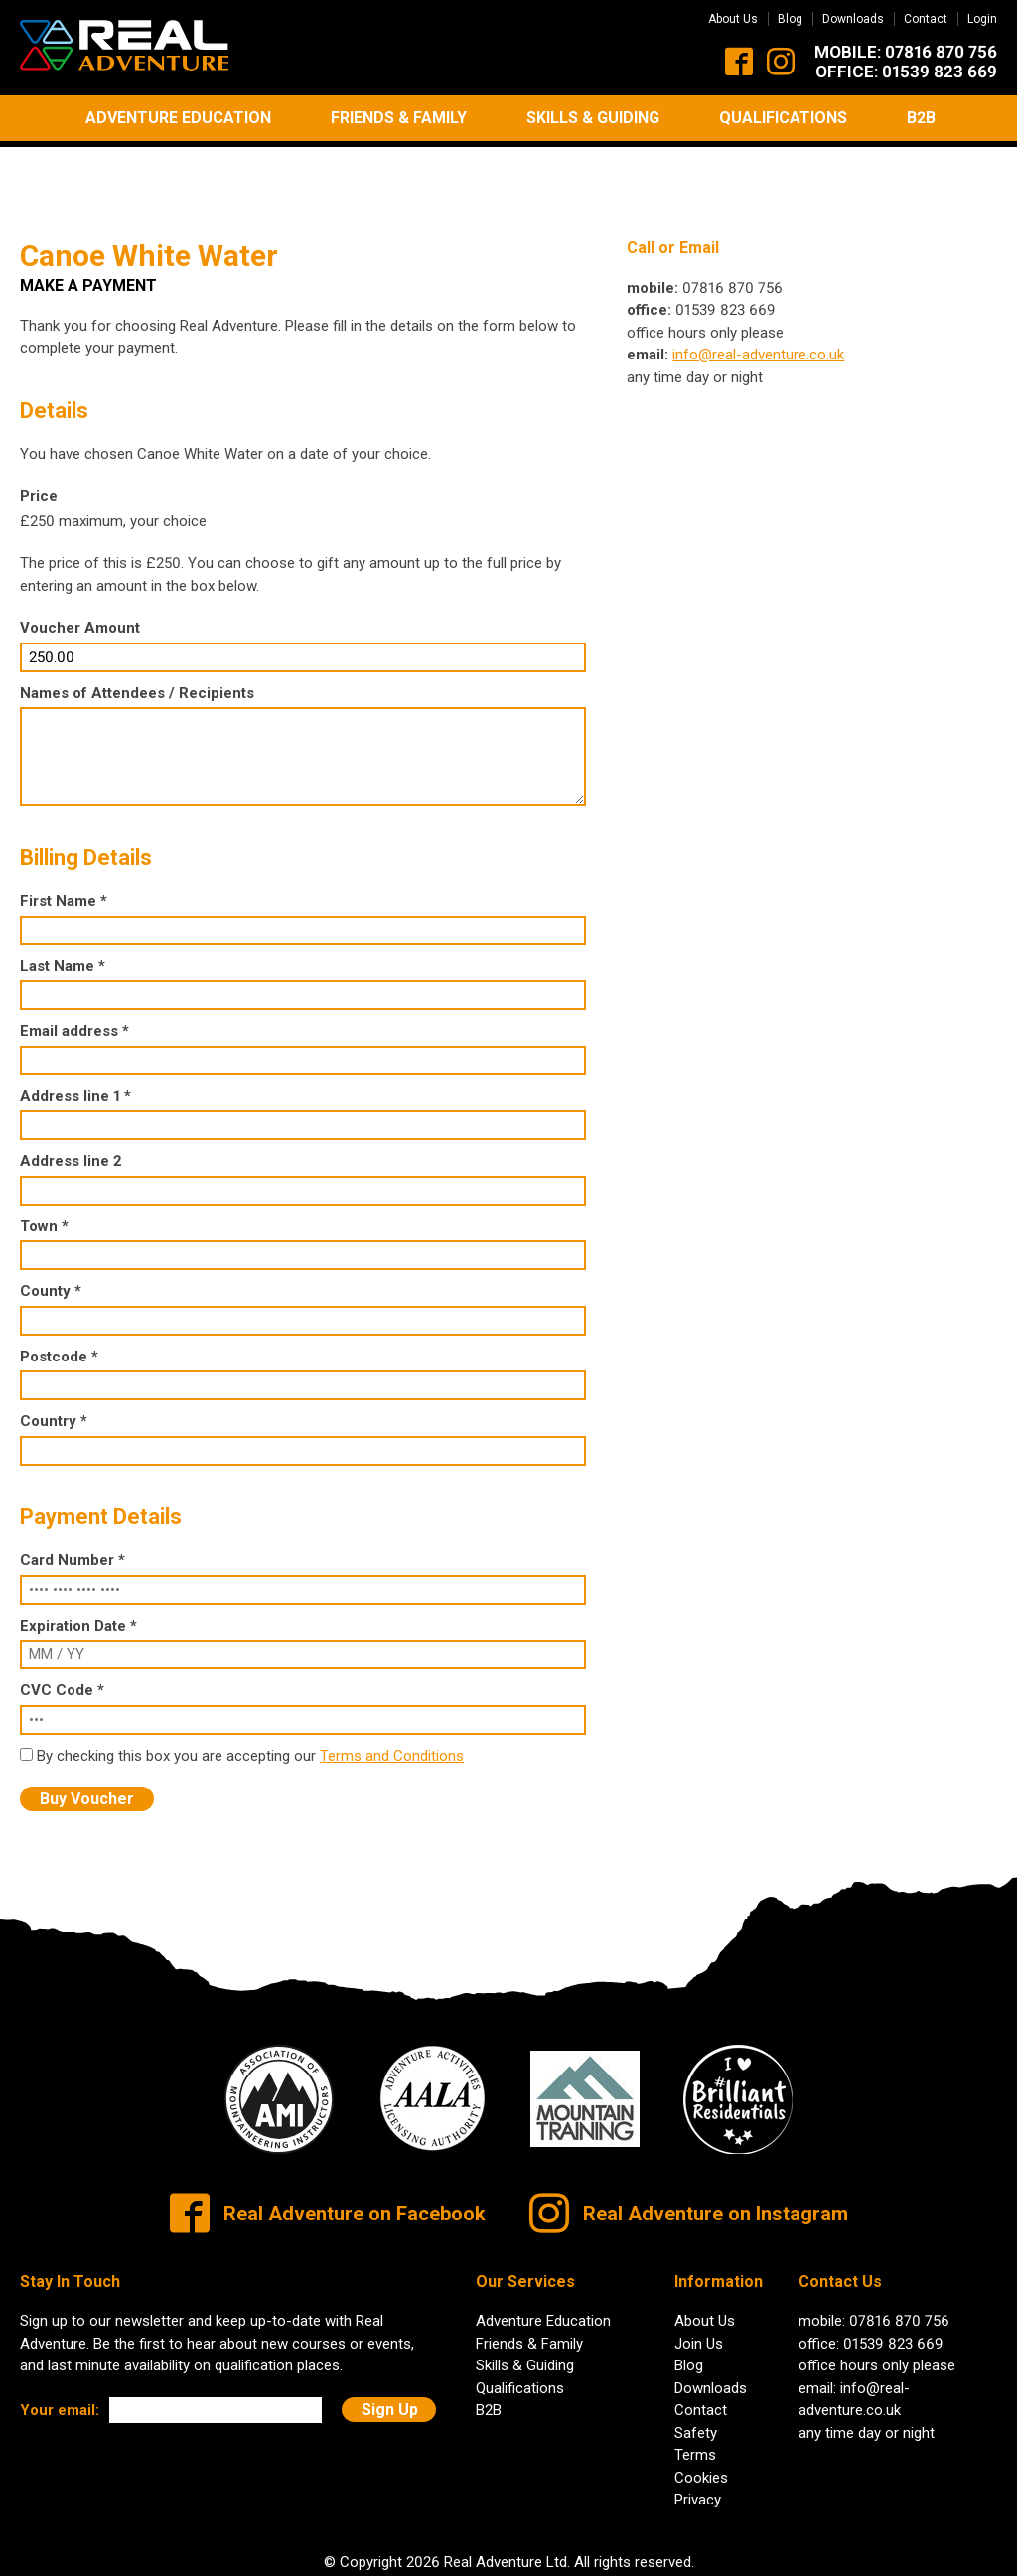 This screenshot has height=2576, width=1017. I want to click on Login, so click(982, 19).